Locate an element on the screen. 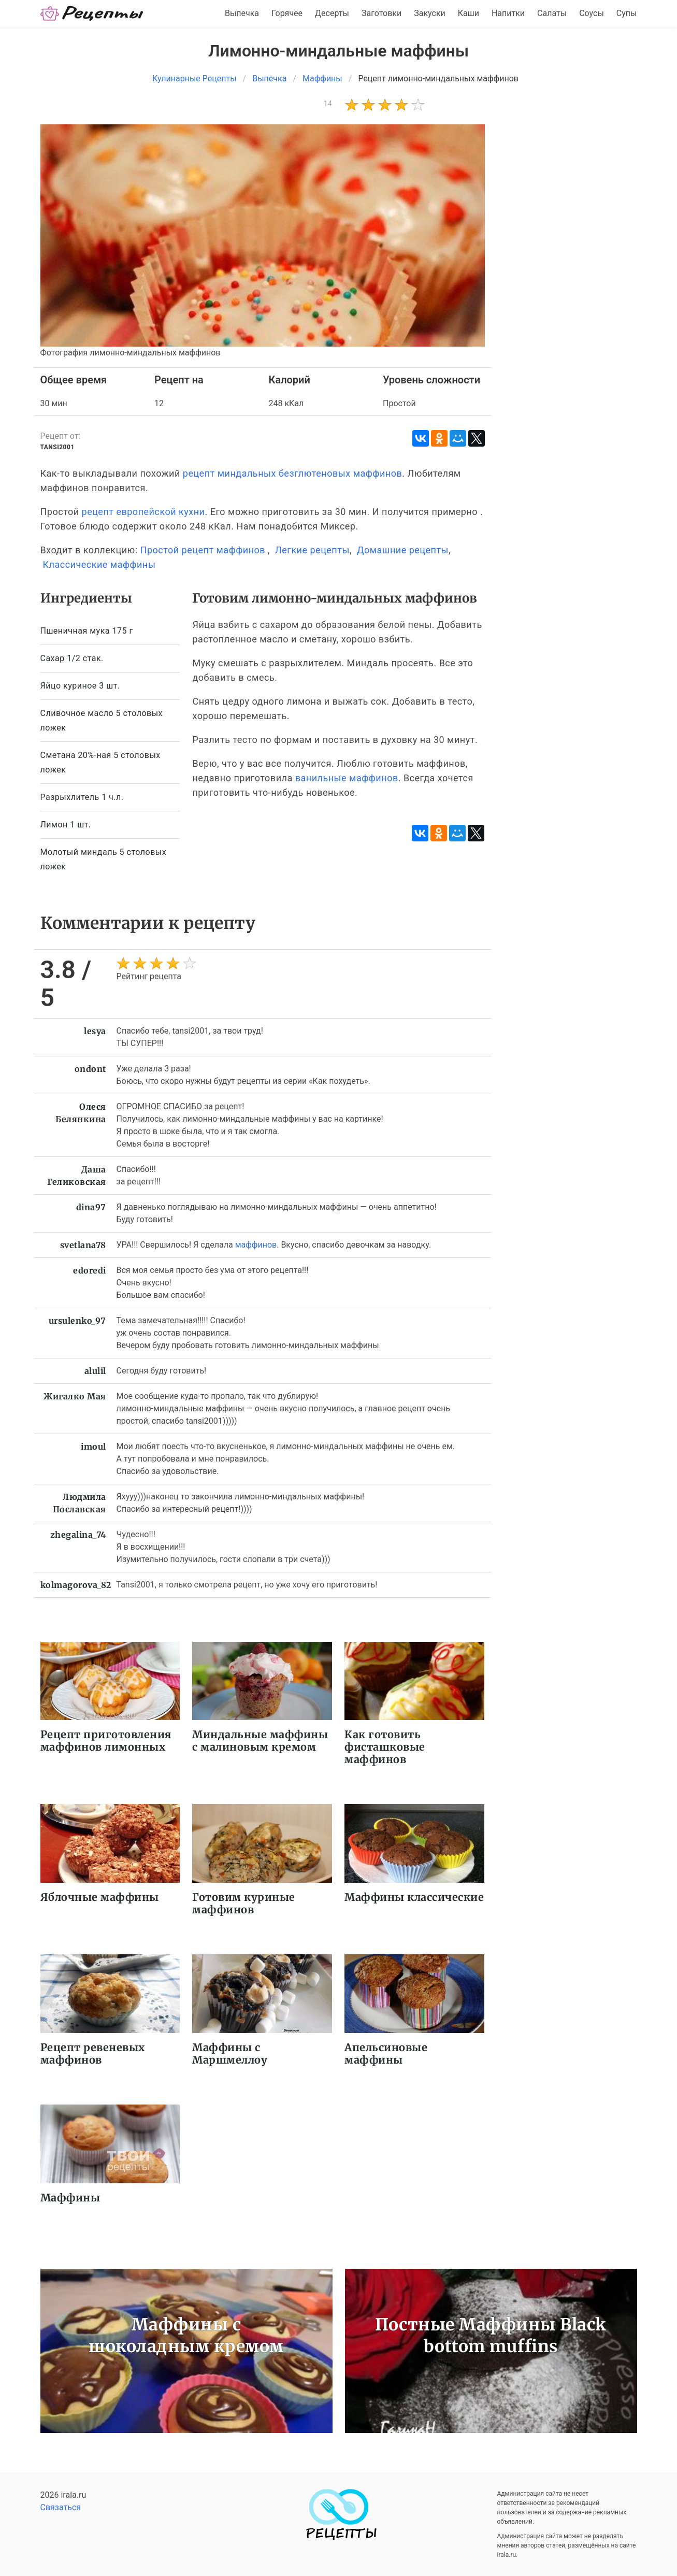 The height and width of the screenshot is (2576, 677). Миндальные маффины с малиновым кремом is located at coordinates (260, 1740).